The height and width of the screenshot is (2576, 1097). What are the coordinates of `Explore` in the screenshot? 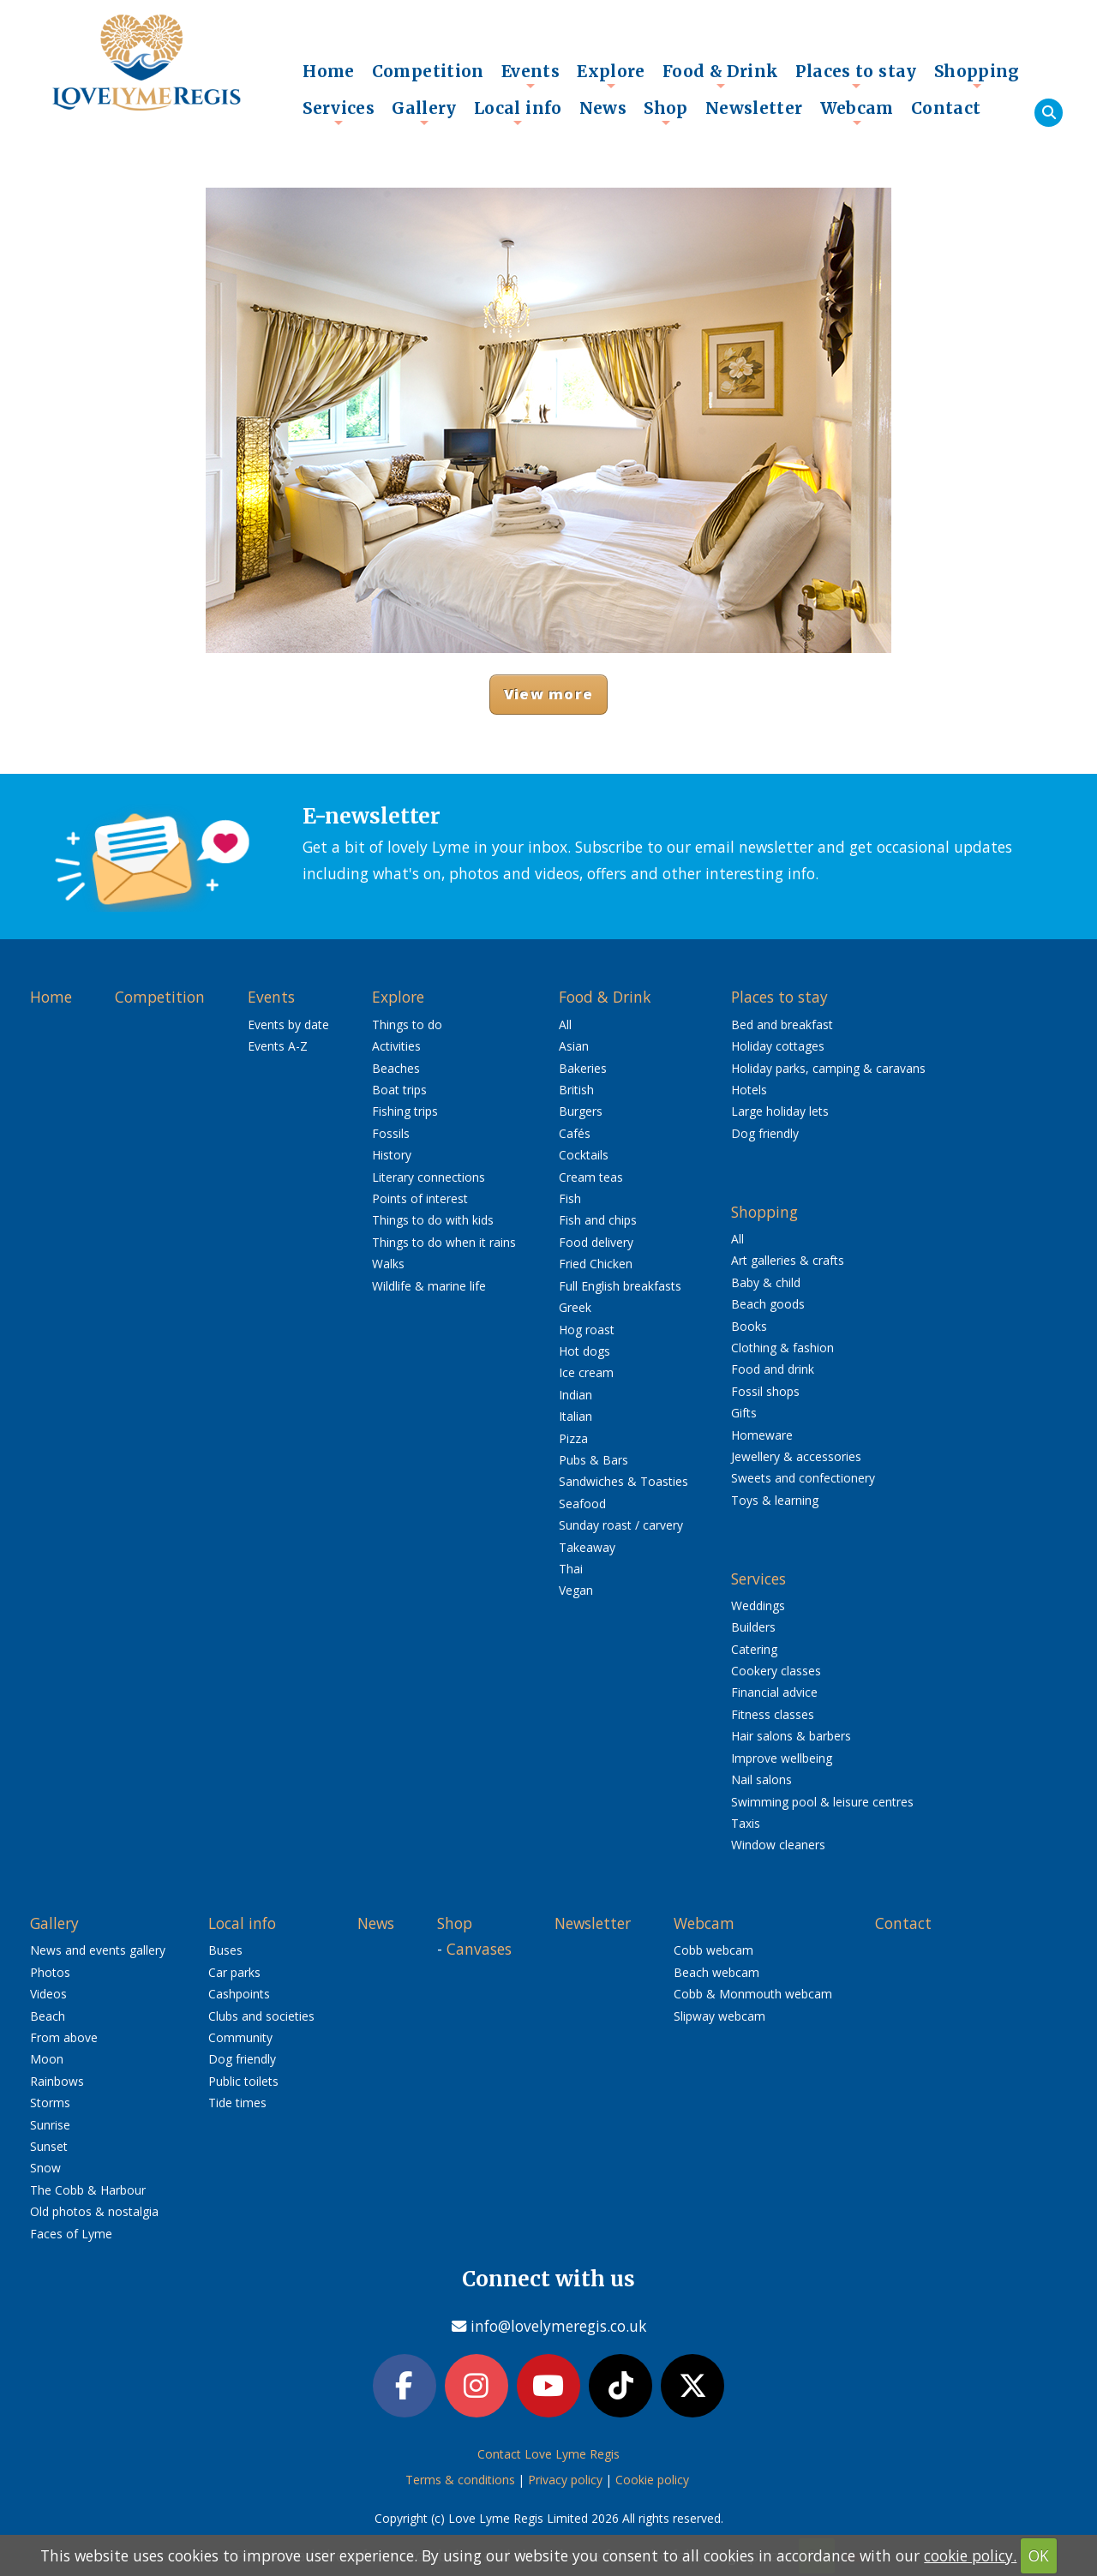 It's located at (611, 75).